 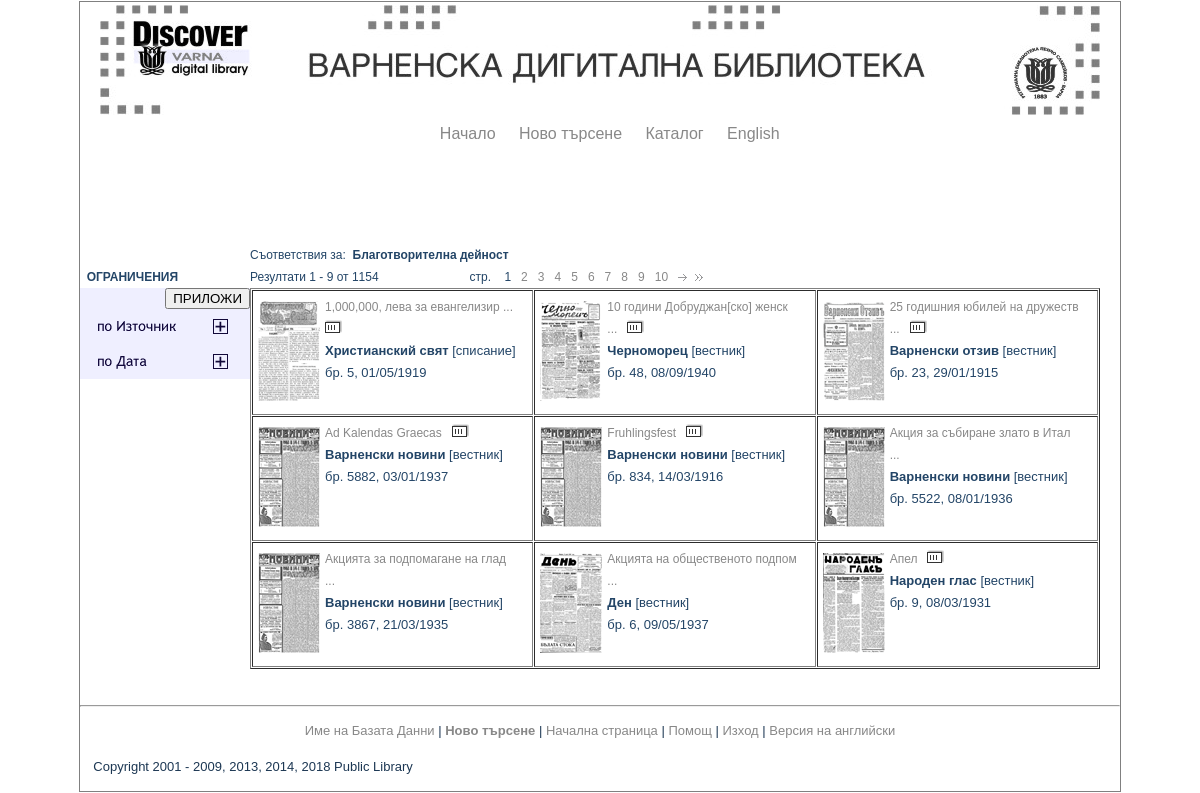 I want to click on English, so click(x=753, y=133).